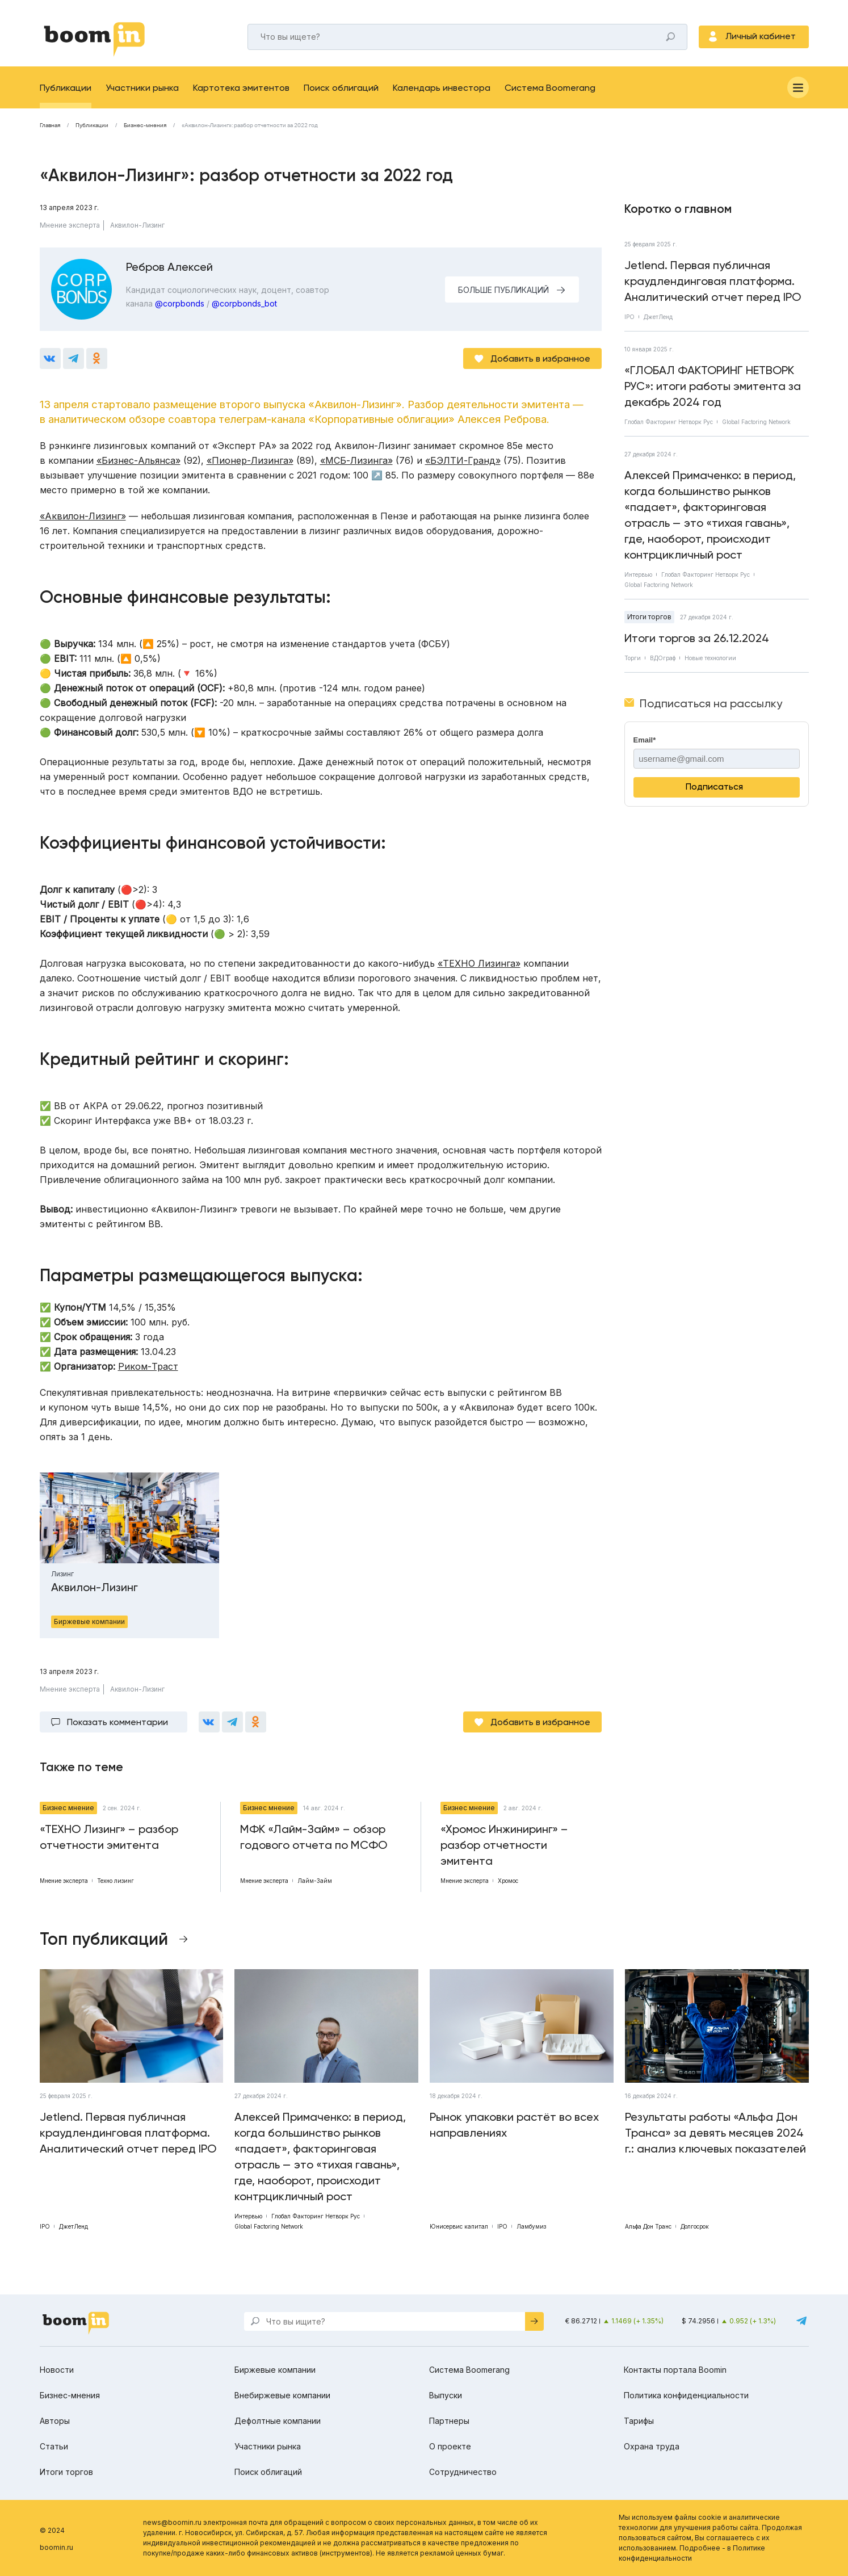 The width and height of the screenshot is (848, 2576). I want to click on Торги, so click(632, 658).